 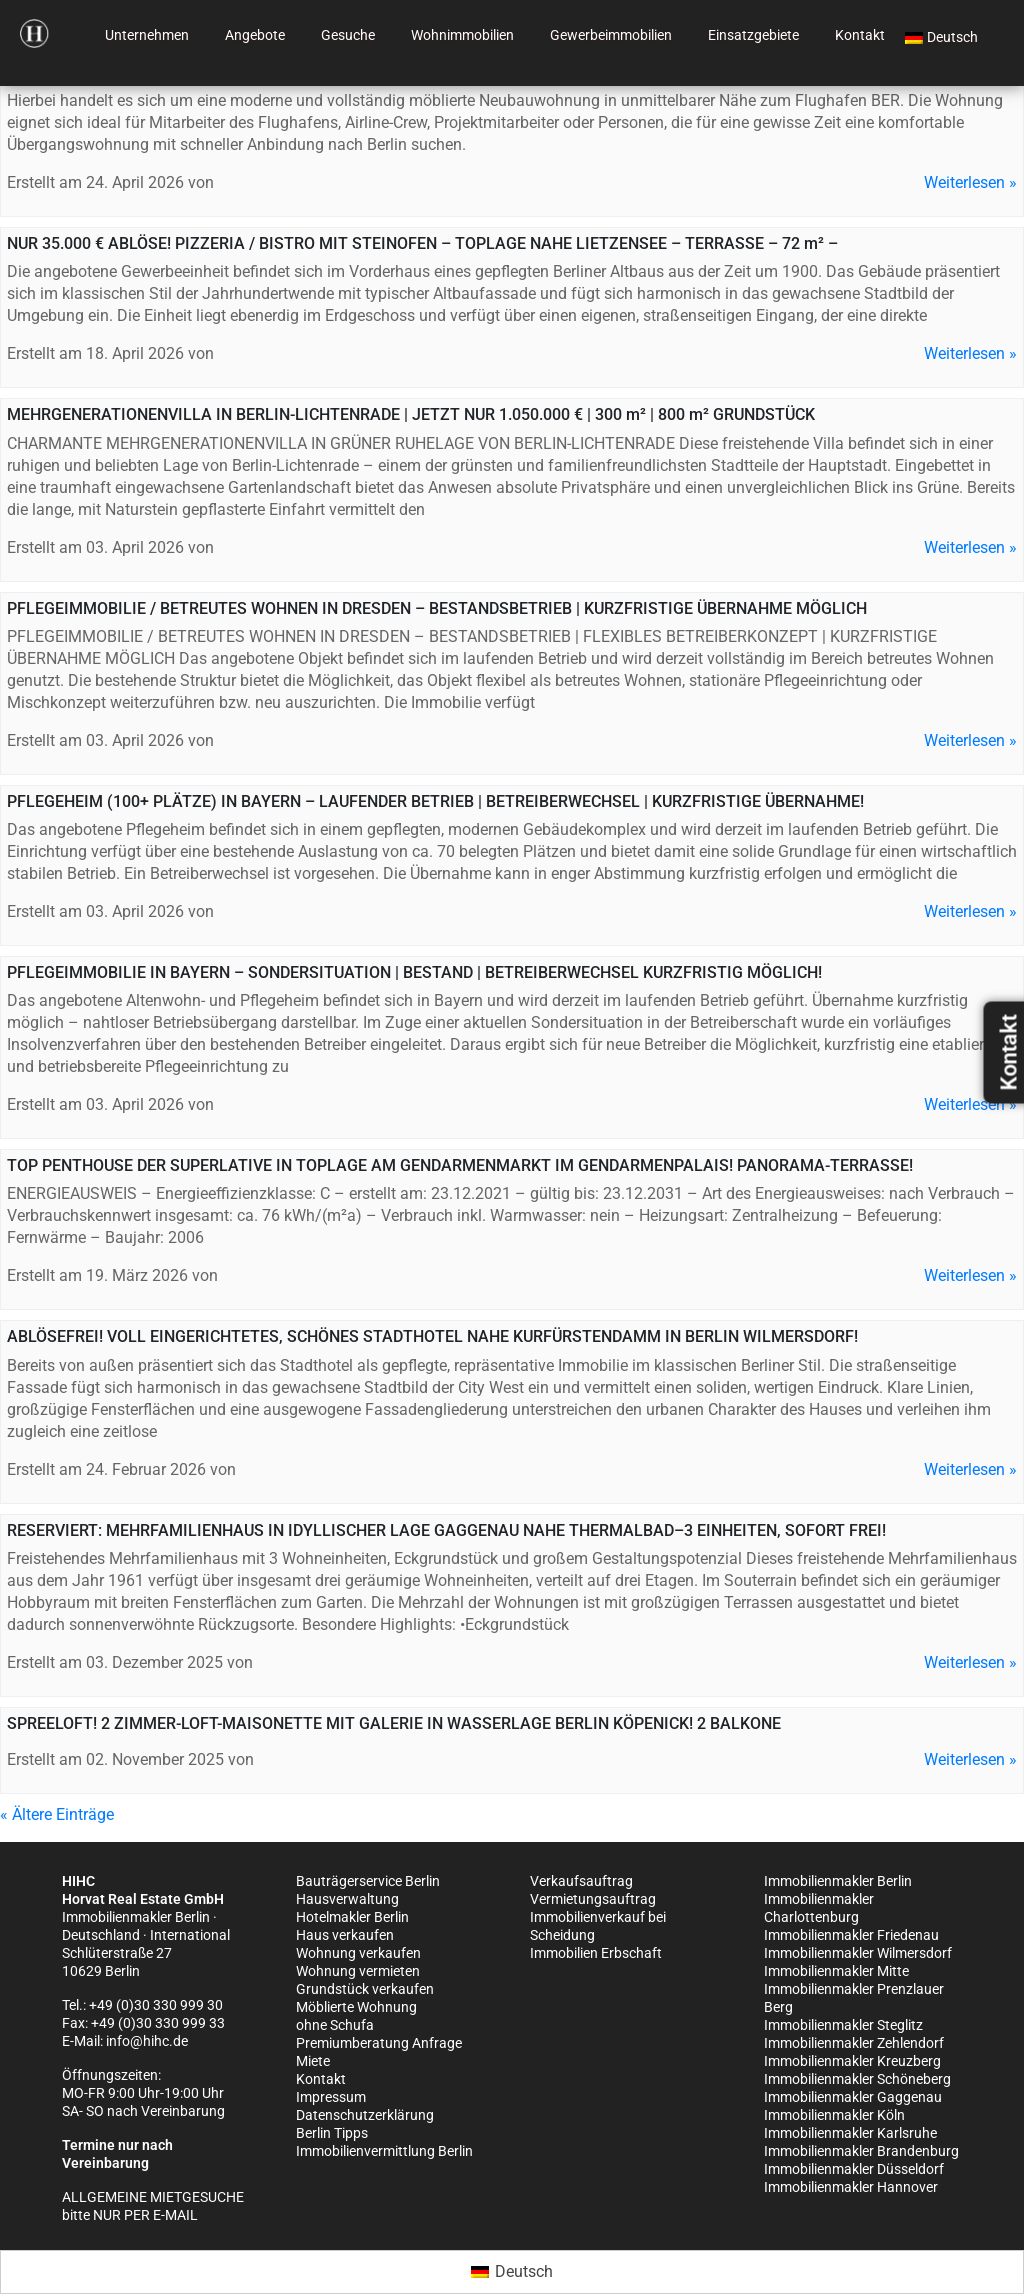 What do you see at coordinates (147, 35) in the screenshot?
I see `Unternehmen` at bounding box center [147, 35].